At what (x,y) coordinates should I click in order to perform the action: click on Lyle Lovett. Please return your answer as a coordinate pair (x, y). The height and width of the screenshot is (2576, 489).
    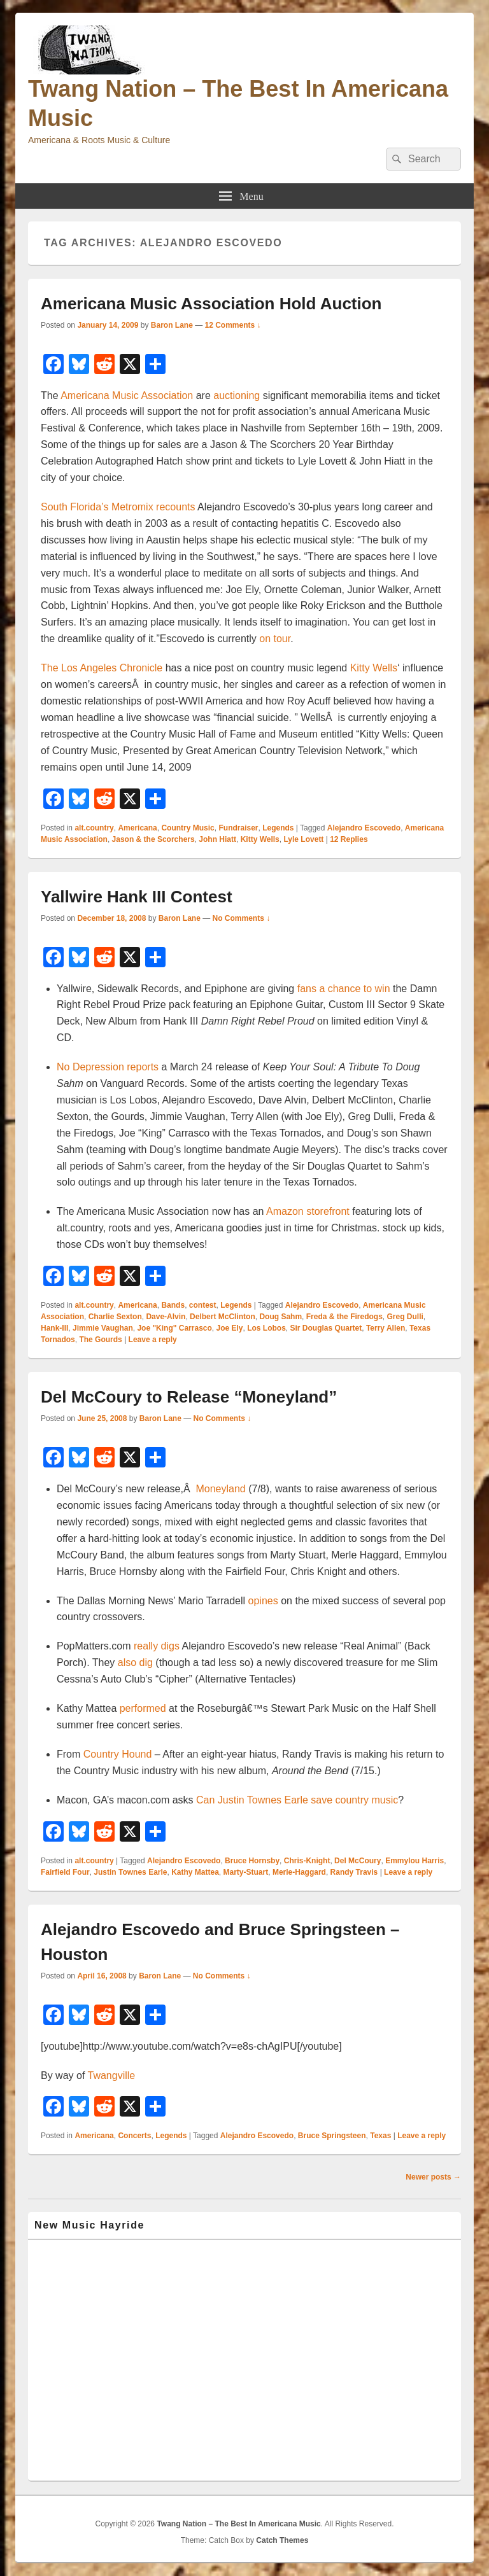
    Looking at the image, I should click on (303, 839).